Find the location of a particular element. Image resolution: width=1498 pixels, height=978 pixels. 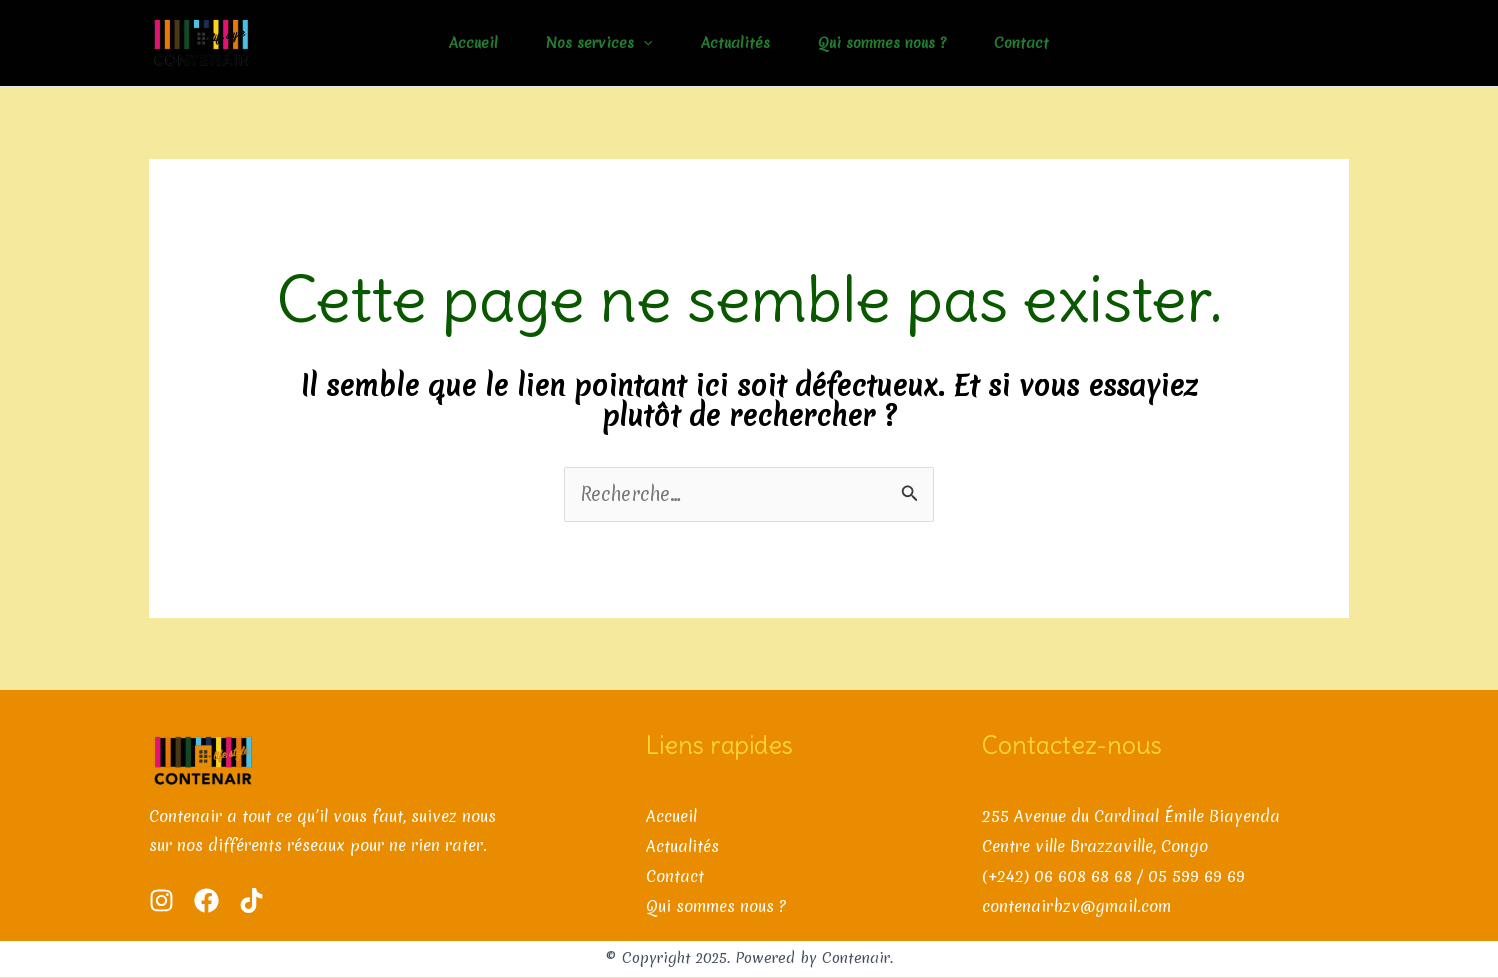

[Instagram] is located at coordinates (161, 900).